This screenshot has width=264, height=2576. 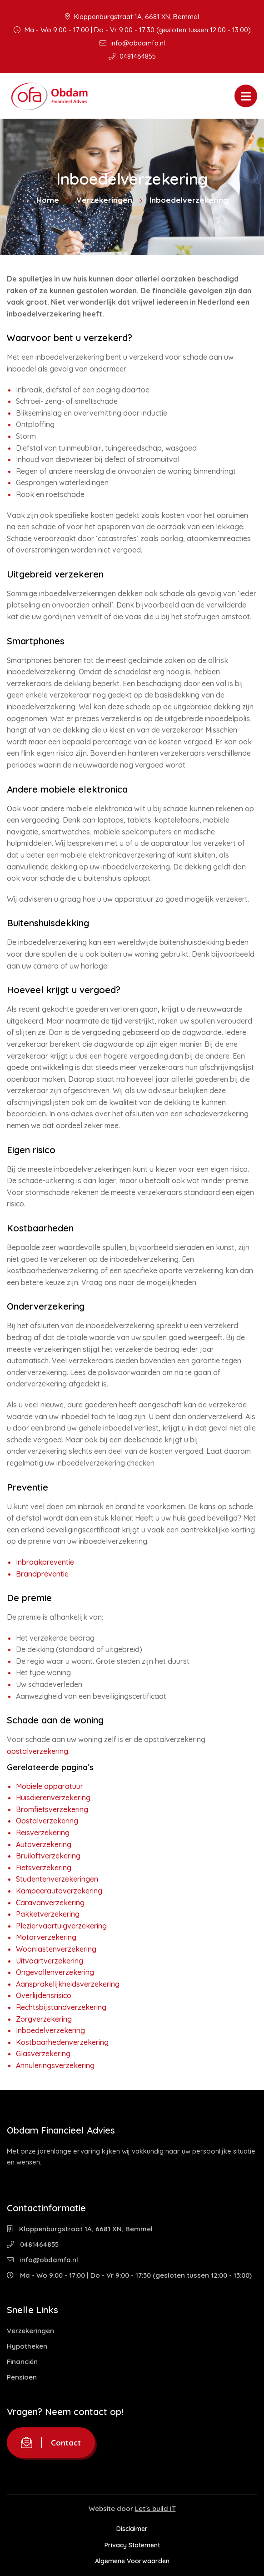 I want to click on Contact, so click(x=51, y=2442).